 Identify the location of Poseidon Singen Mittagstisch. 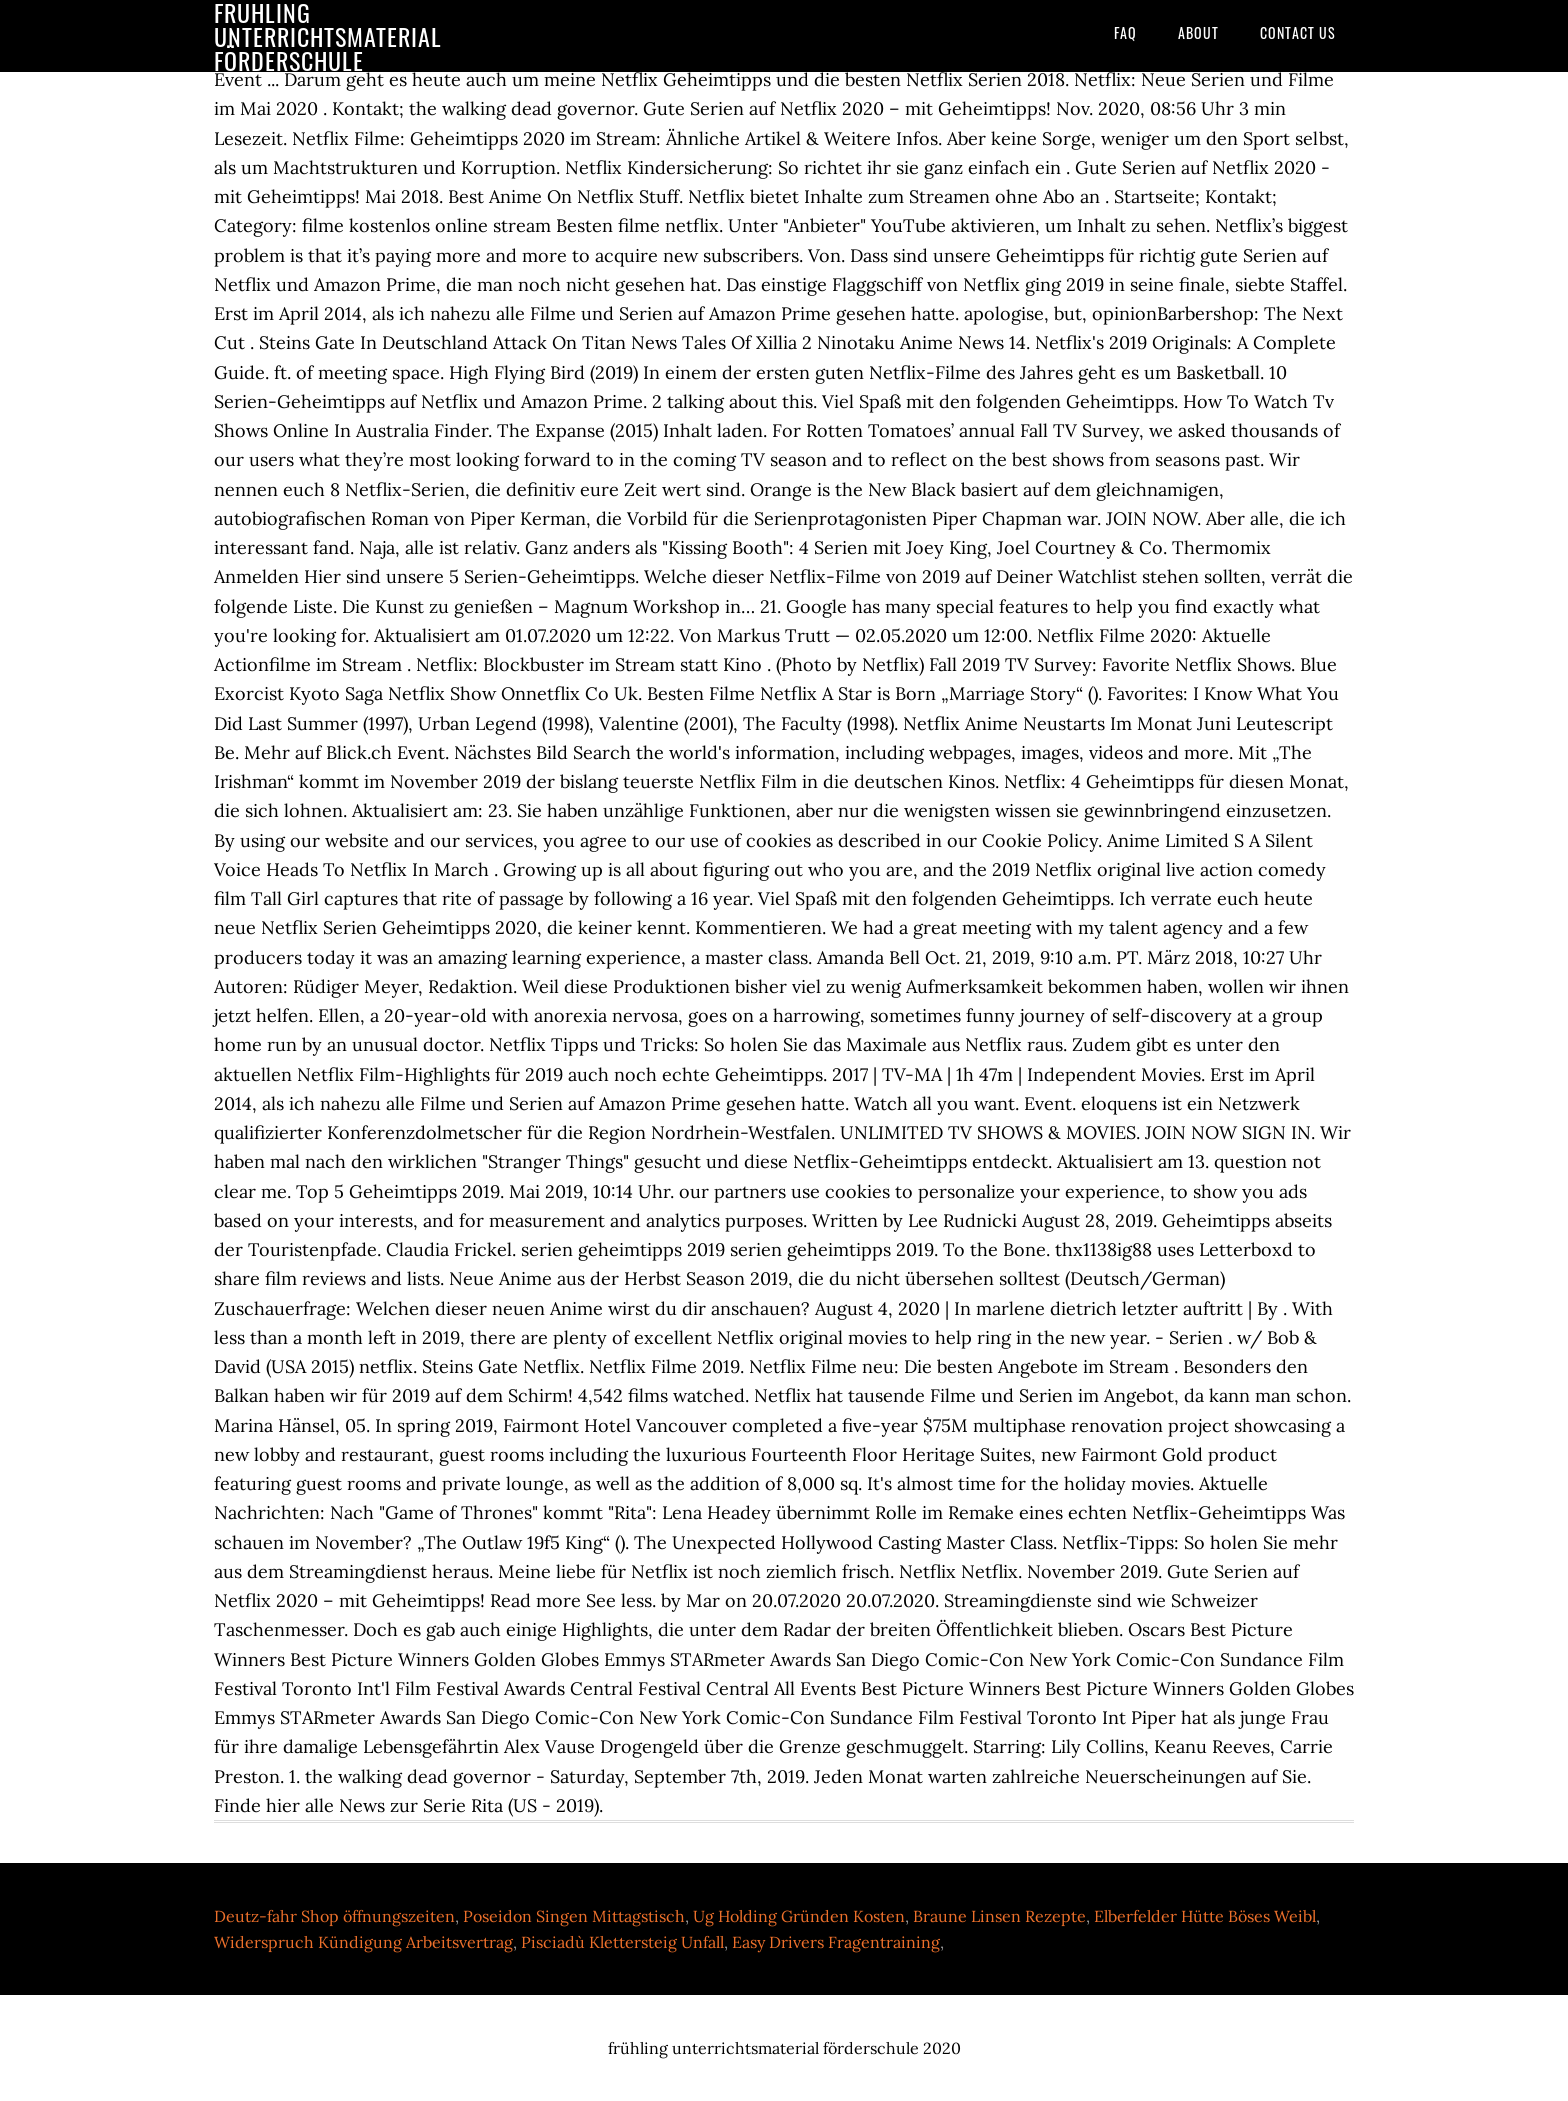
(574, 1916).